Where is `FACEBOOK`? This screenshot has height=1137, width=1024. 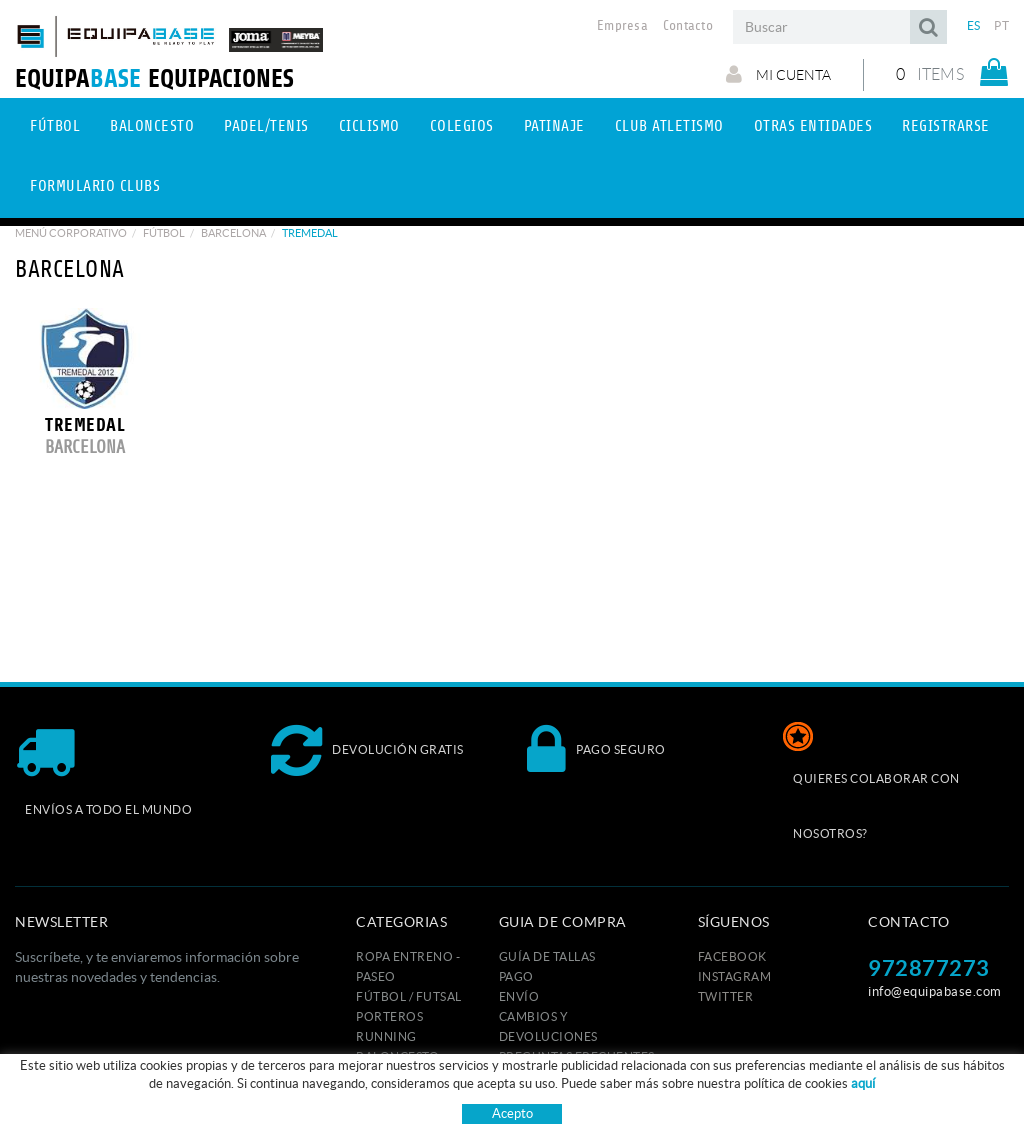 FACEBOOK is located at coordinates (732, 956).